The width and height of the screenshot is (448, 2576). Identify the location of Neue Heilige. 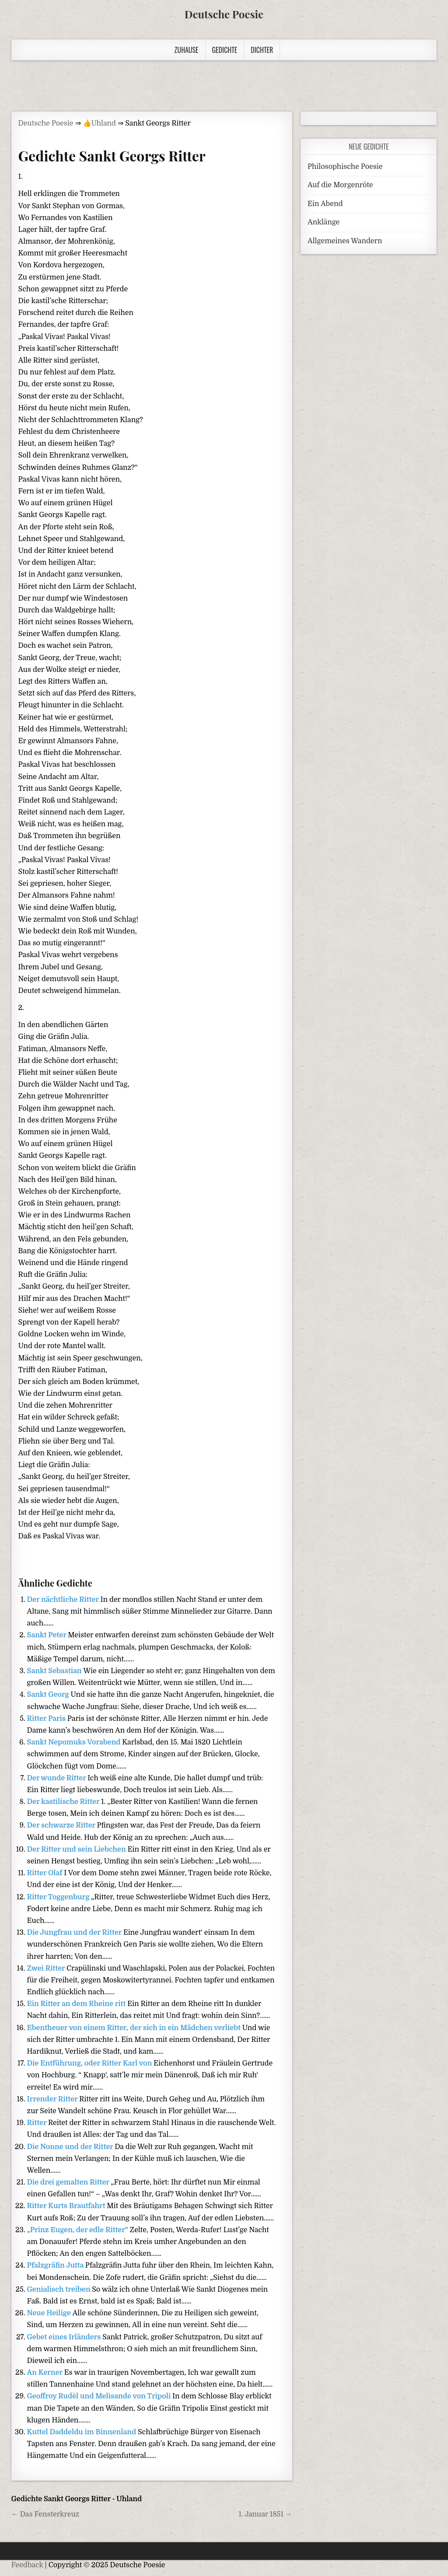
(50, 2313).